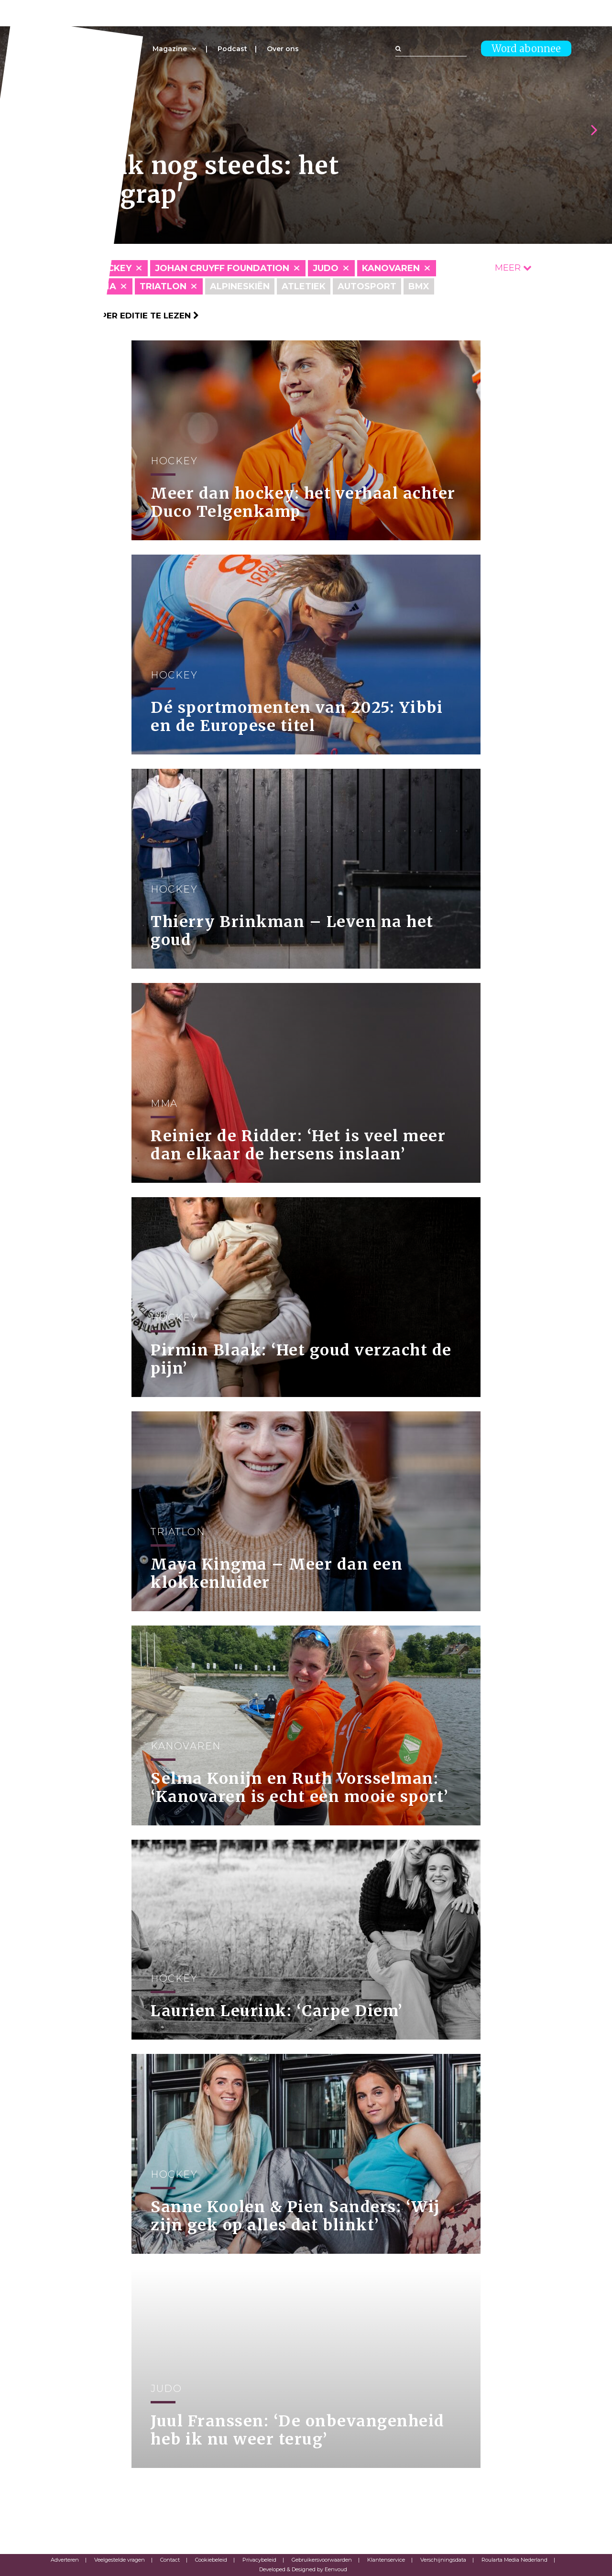  I want to click on Magazine, so click(170, 48).